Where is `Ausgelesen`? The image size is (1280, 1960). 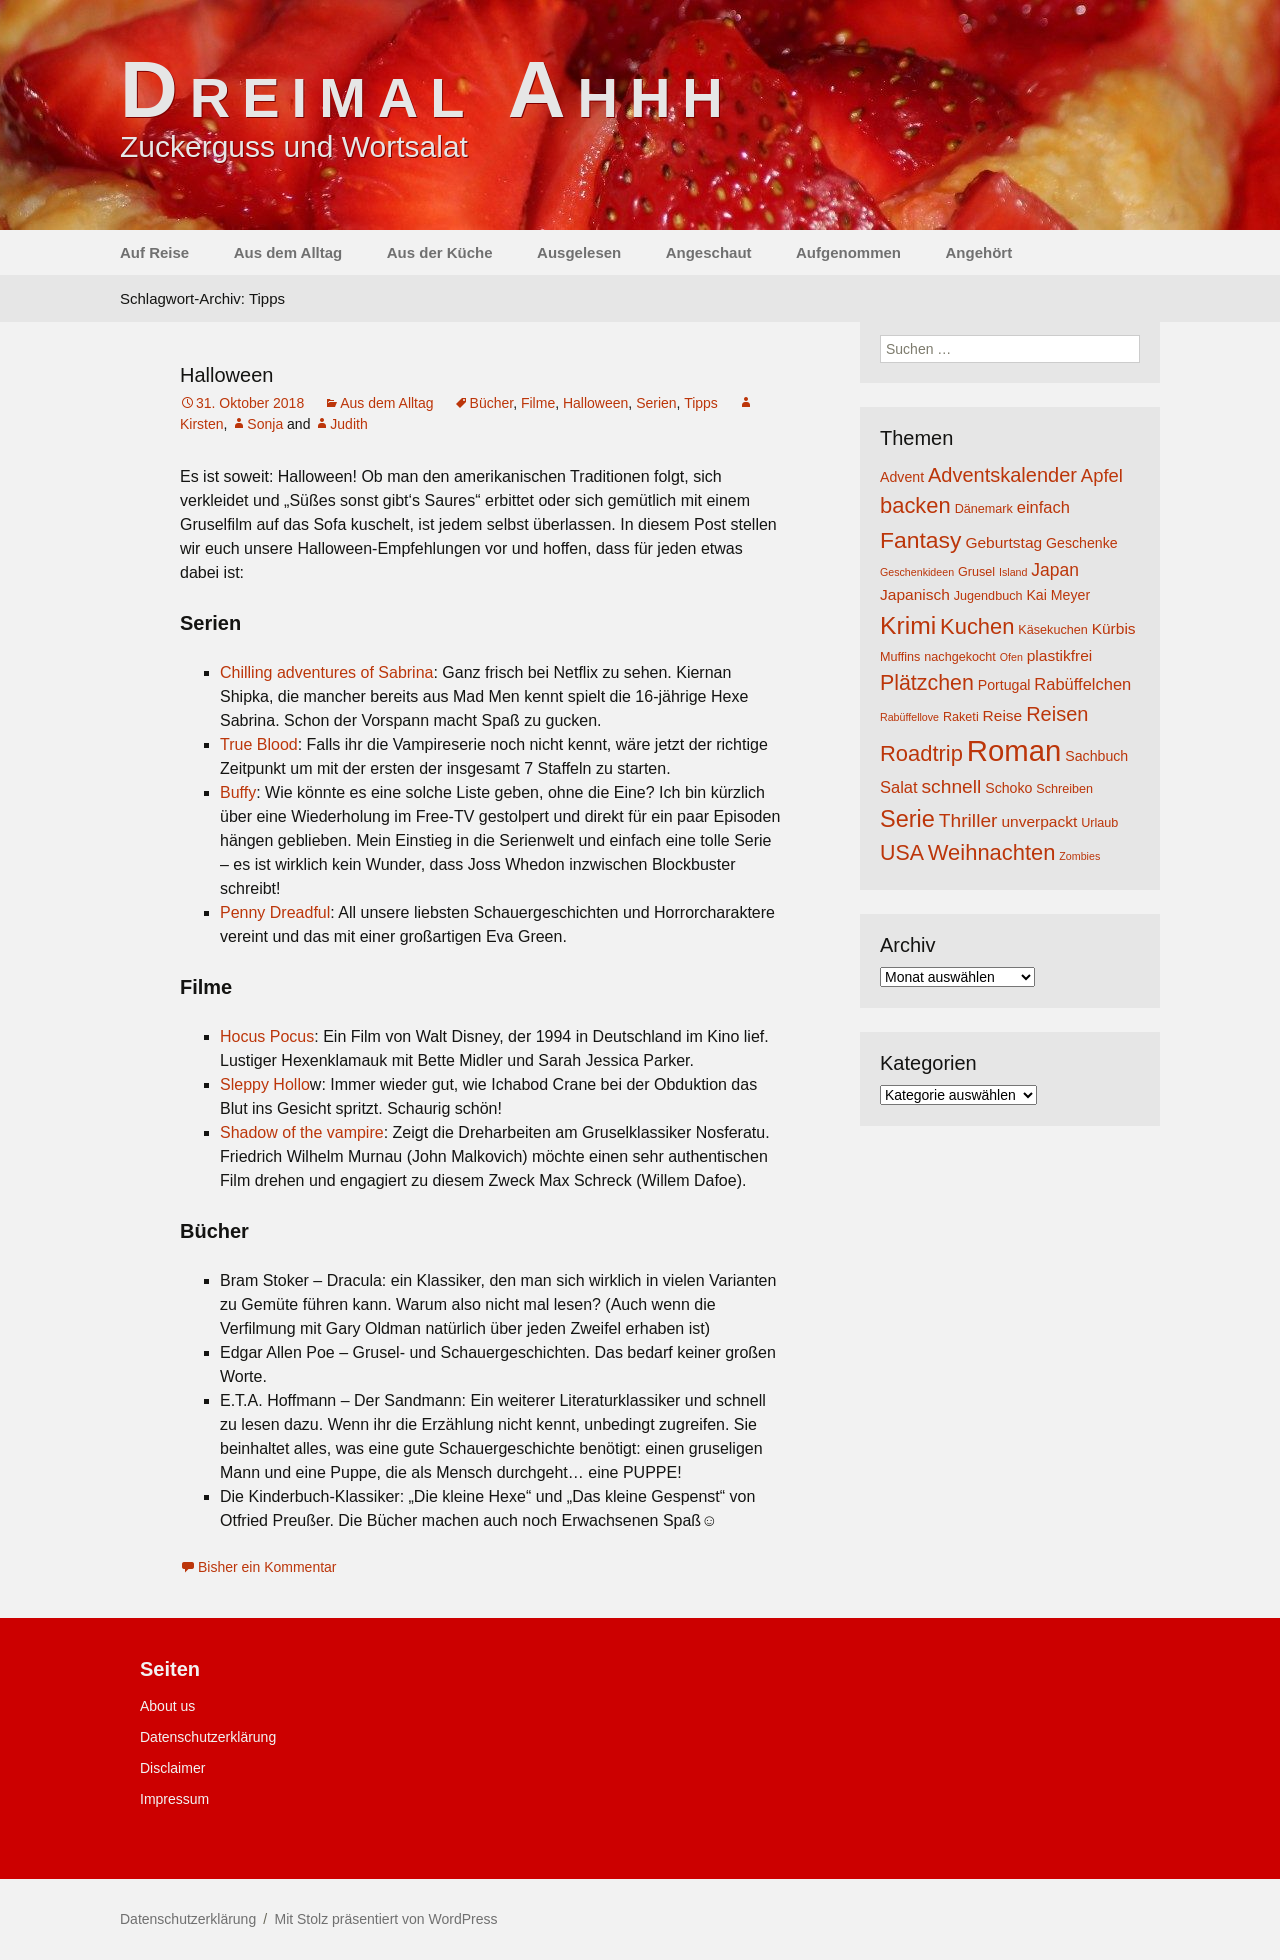
Ausgelesen is located at coordinates (579, 252).